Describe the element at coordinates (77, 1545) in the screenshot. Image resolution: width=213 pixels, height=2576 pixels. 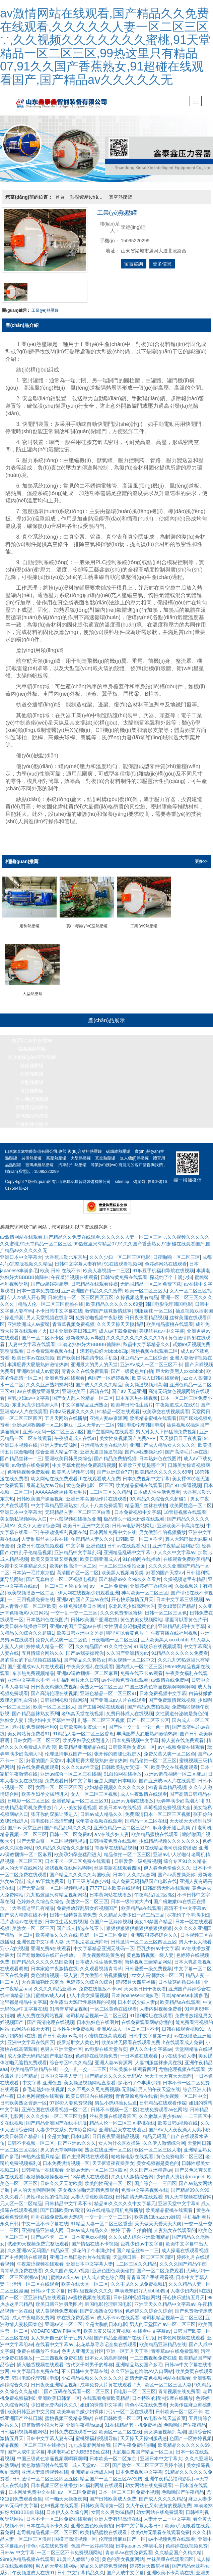
I see `亚洲精品中文字幕乱码` at that location.